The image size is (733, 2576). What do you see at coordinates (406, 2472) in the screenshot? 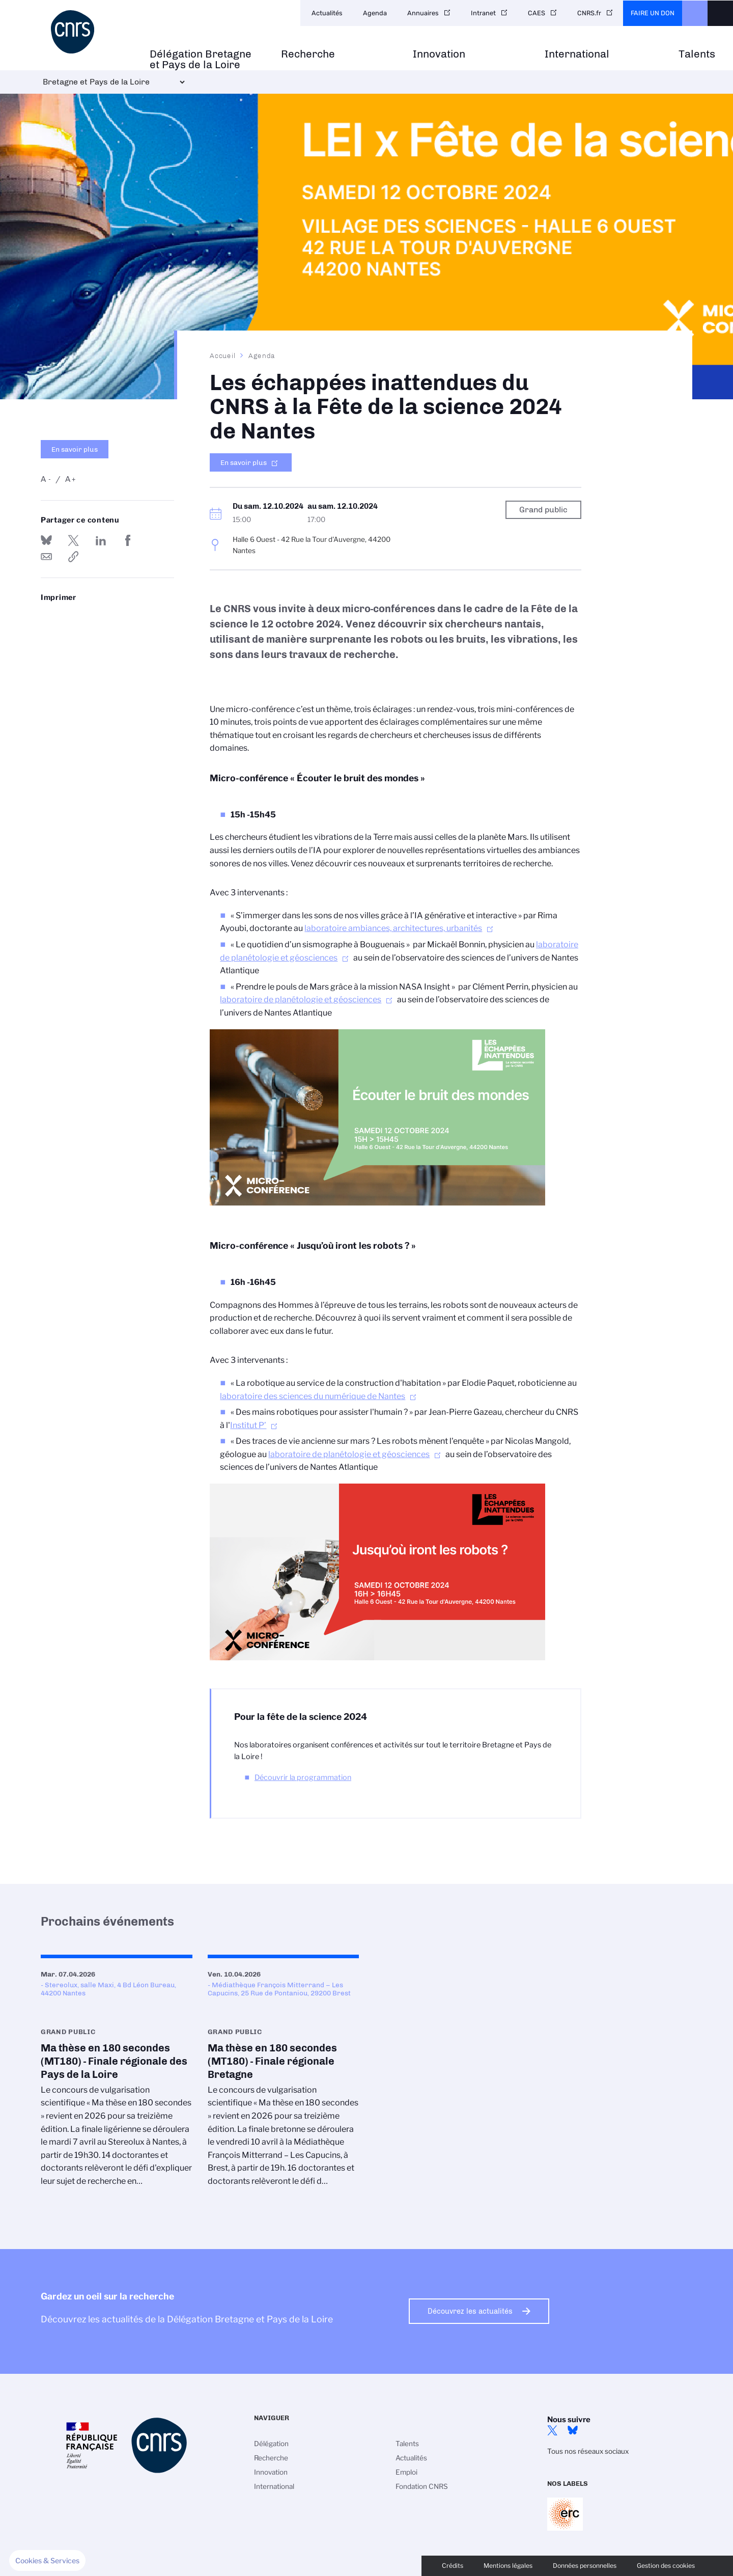
I see `Emploi` at bounding box center [406, 2472].